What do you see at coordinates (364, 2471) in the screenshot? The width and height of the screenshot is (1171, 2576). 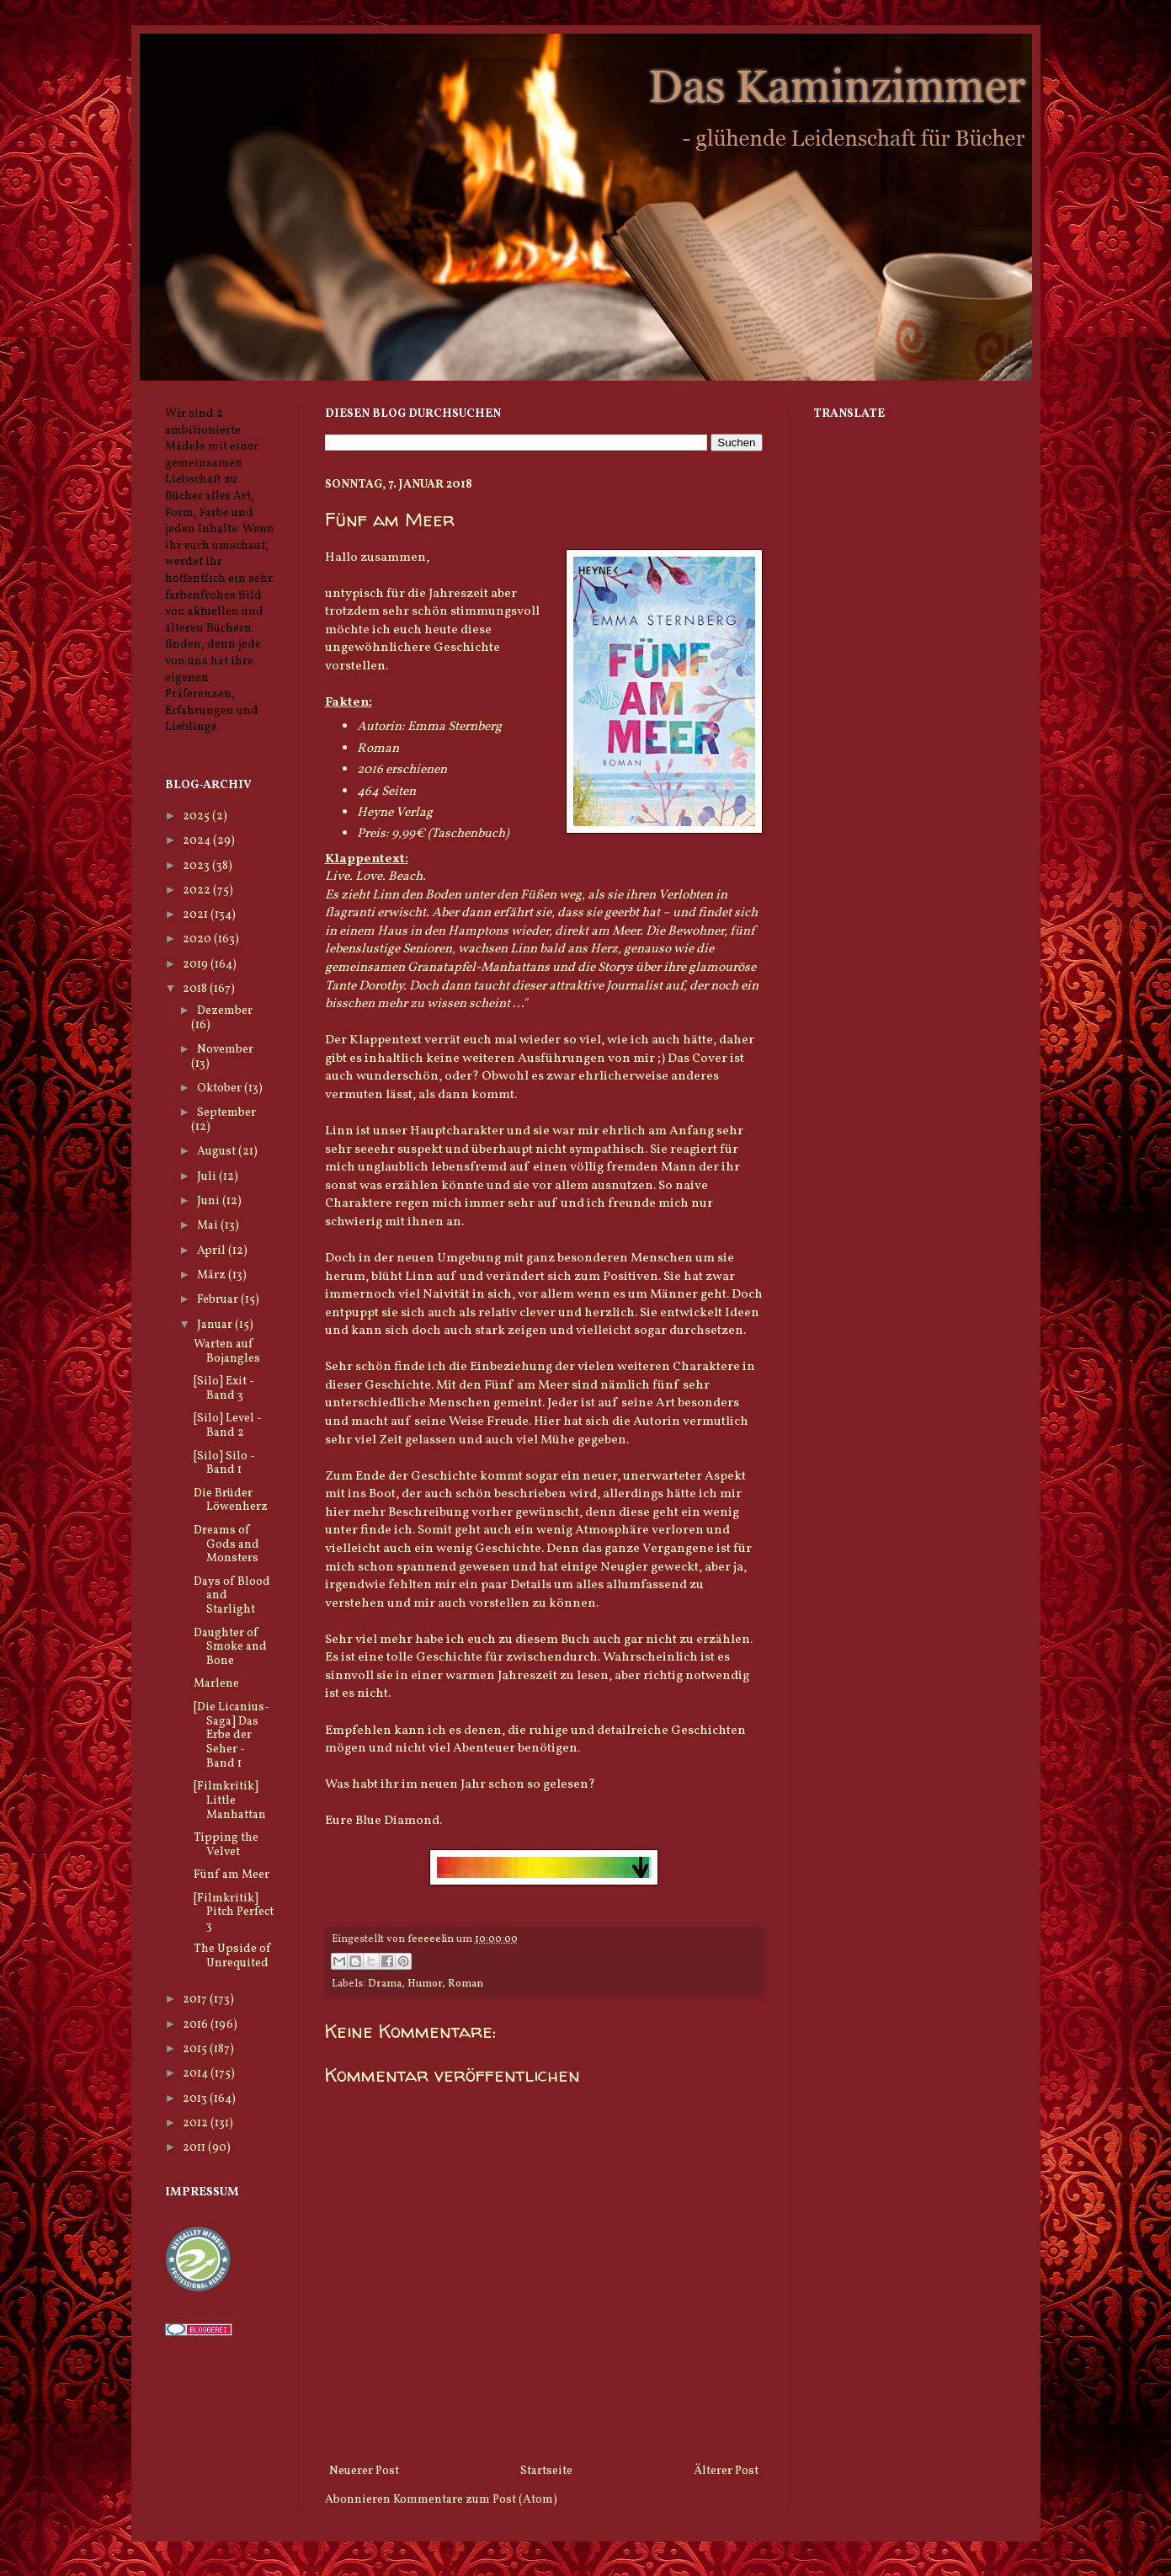 I see `Neuerer Post` at bounding box center [364, 2471].